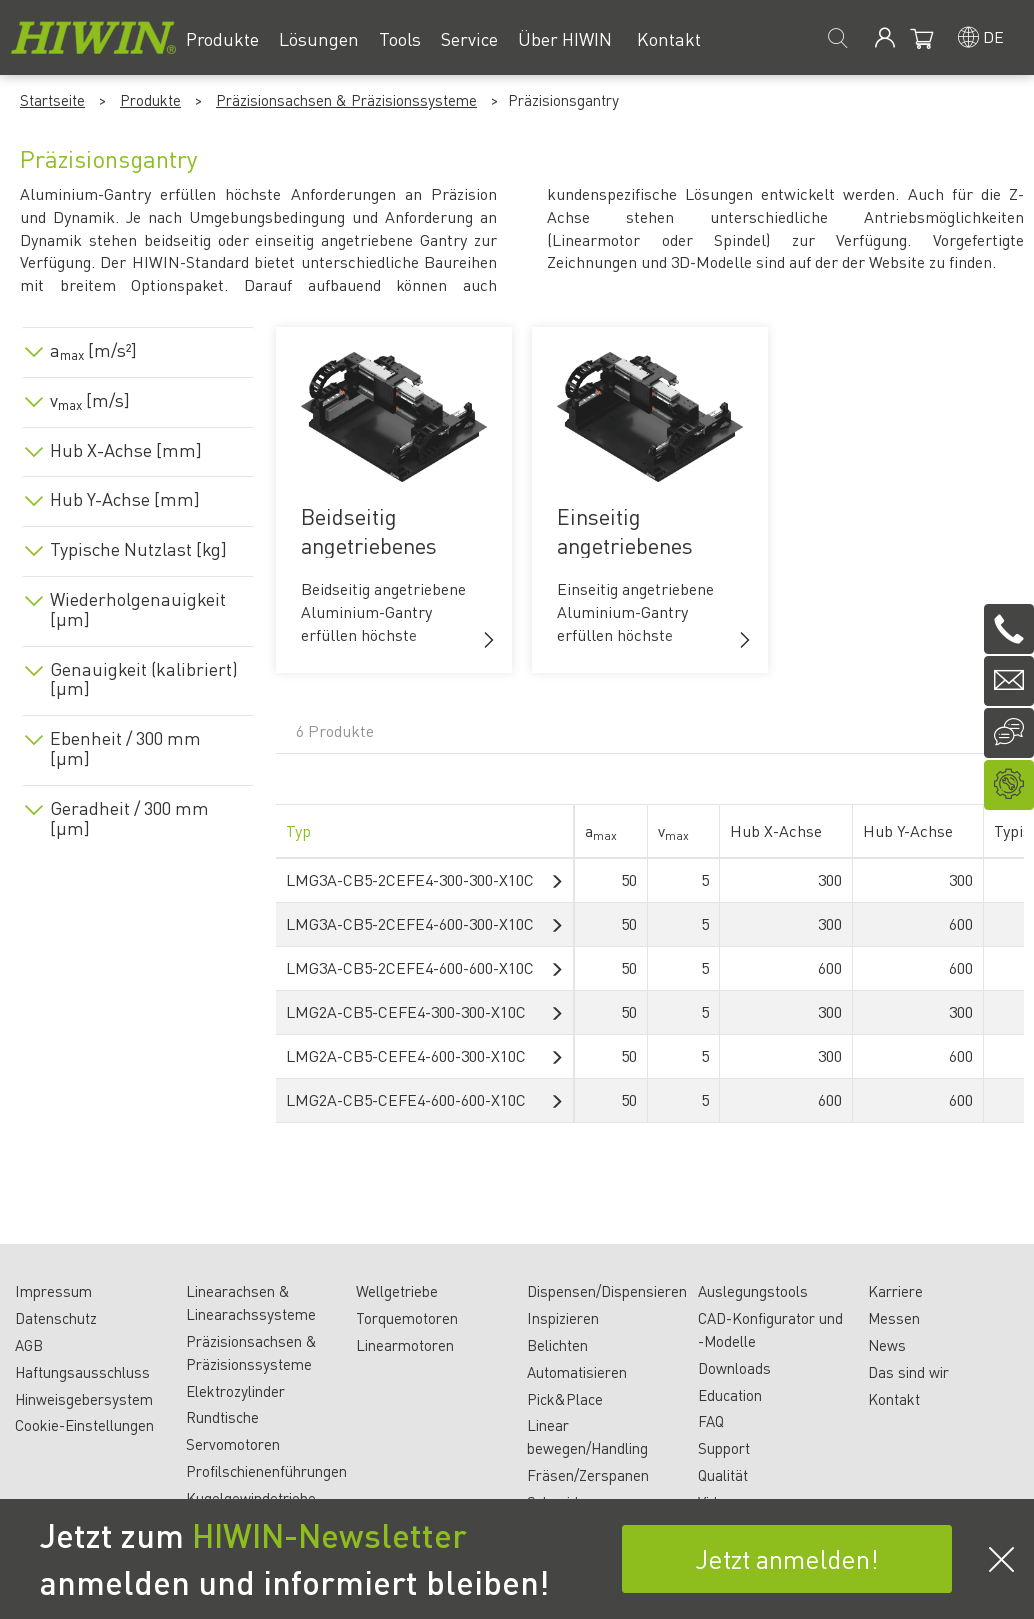 The image size is (1034, 1619). I want to click on Kugelgewindetriebe, so click(251, 1498).